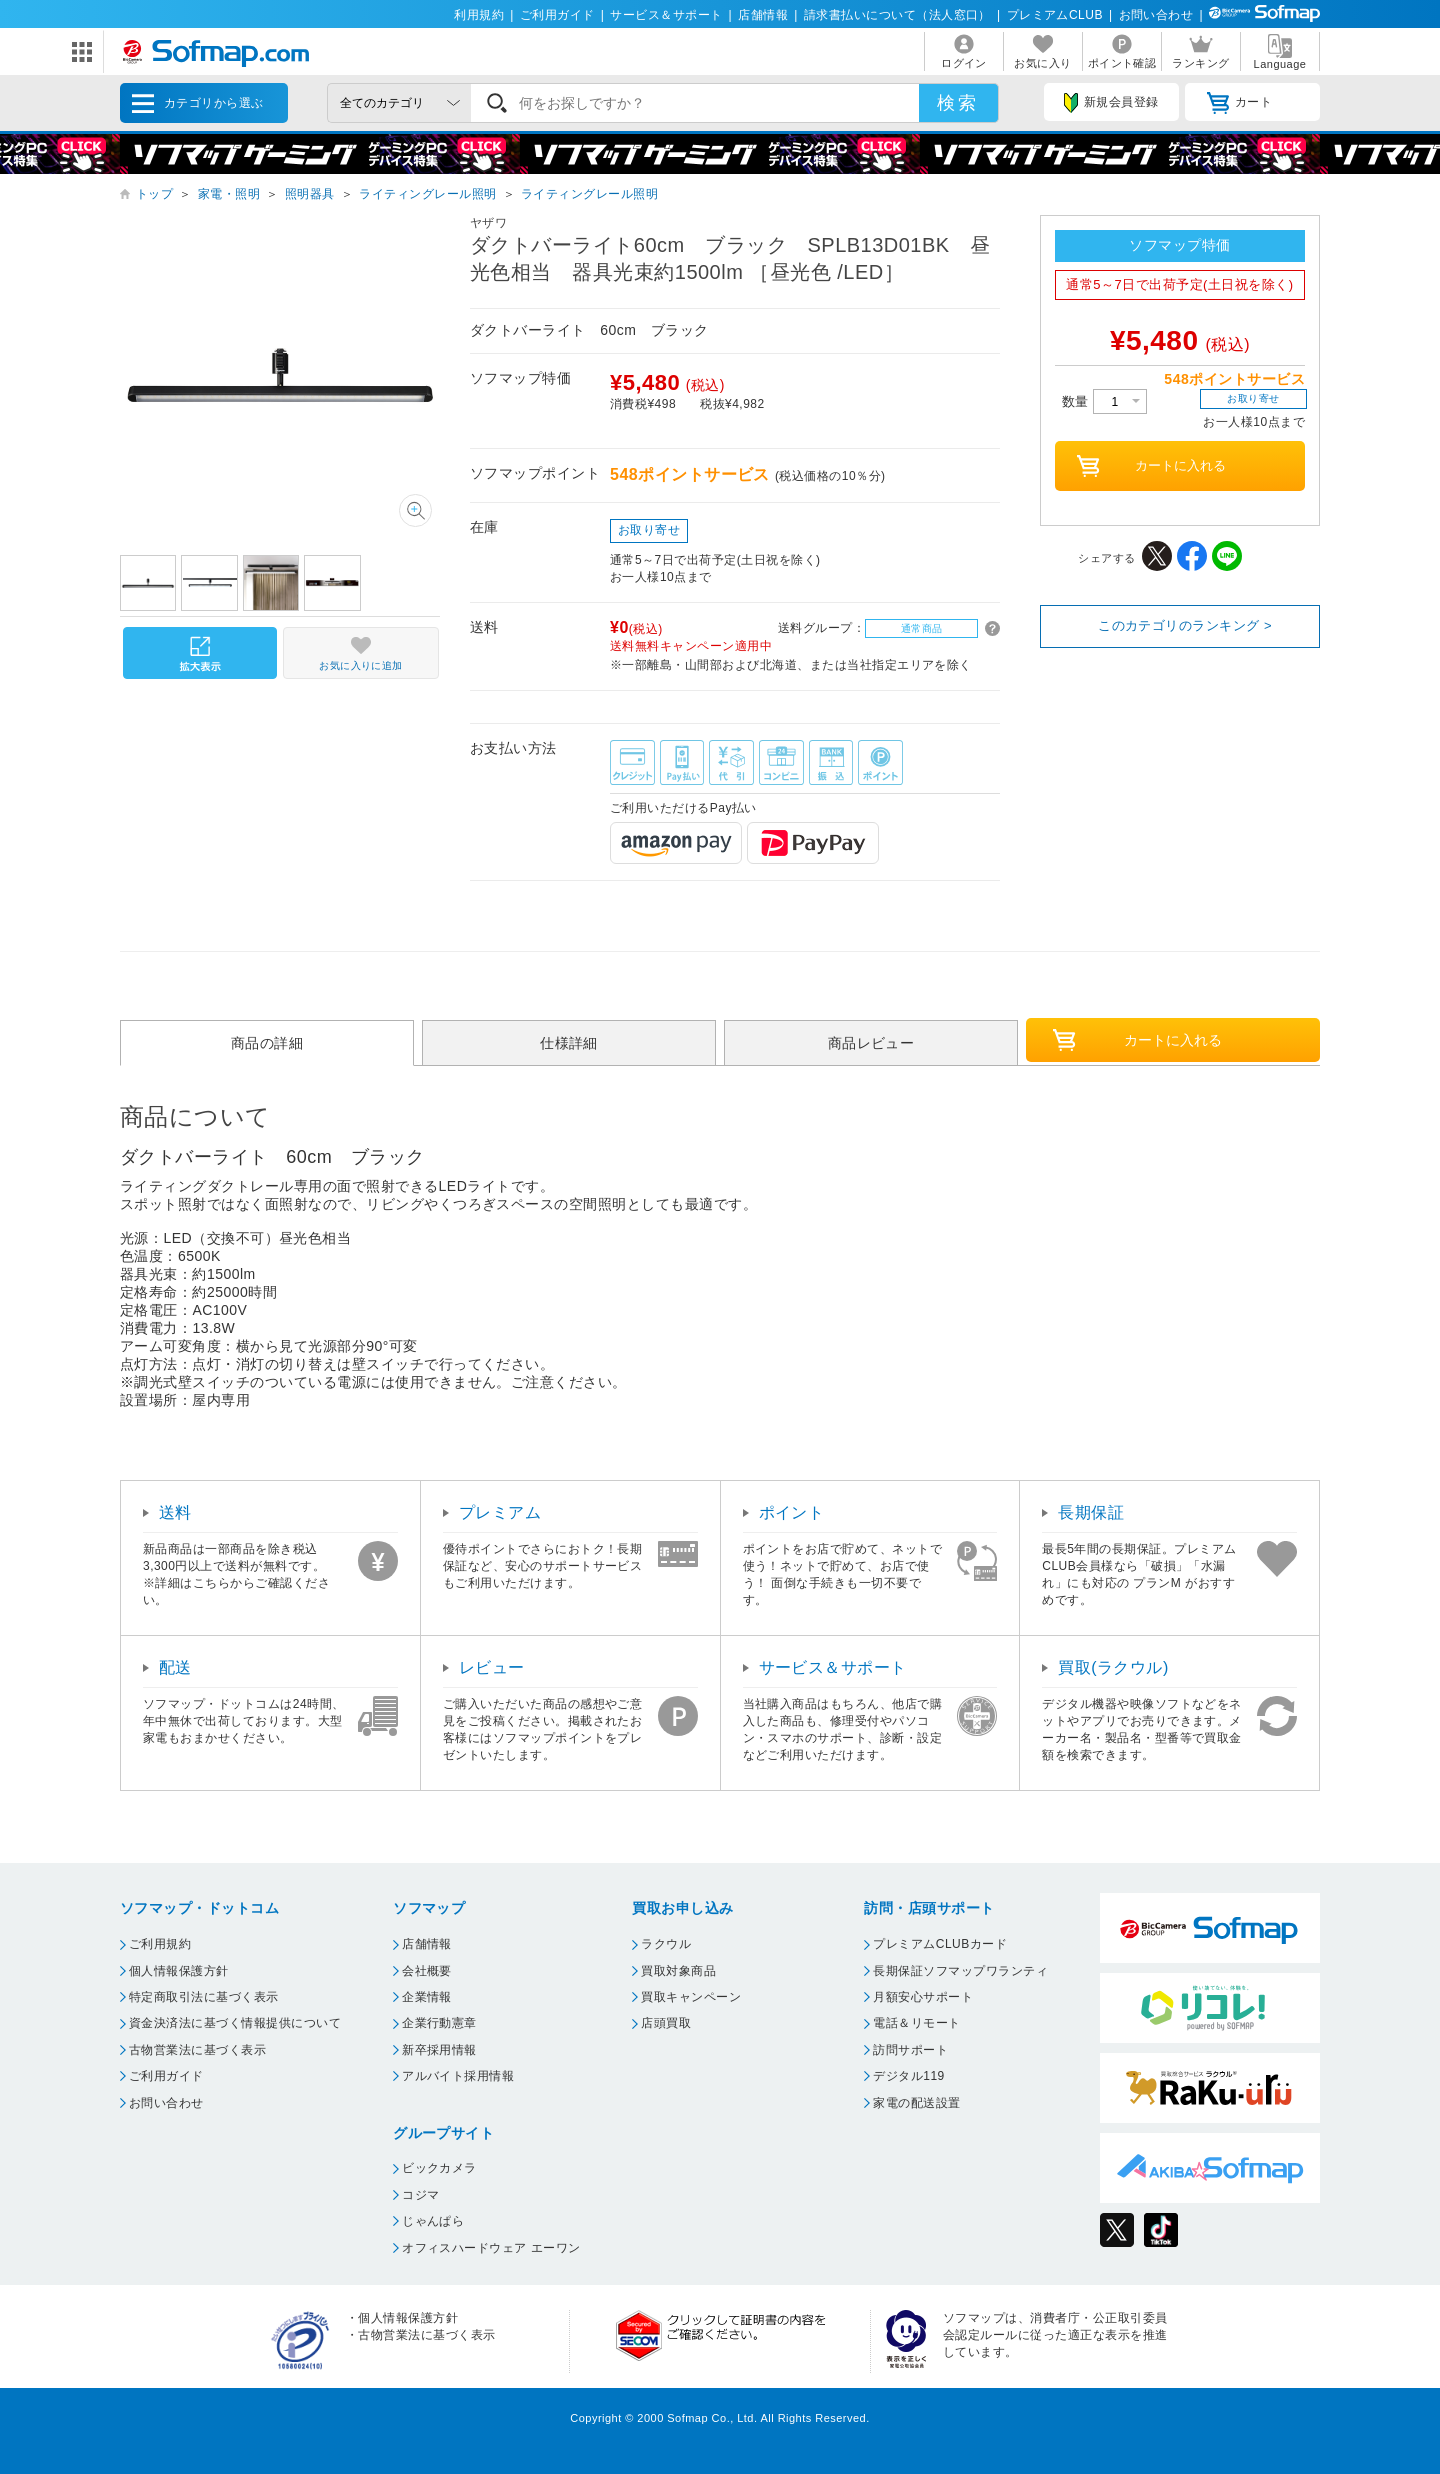  What do you see at coordinates (197, 2050) in the screenshot?
I see `古物営業法に基づく表示` at bounding box center [197, 2050].